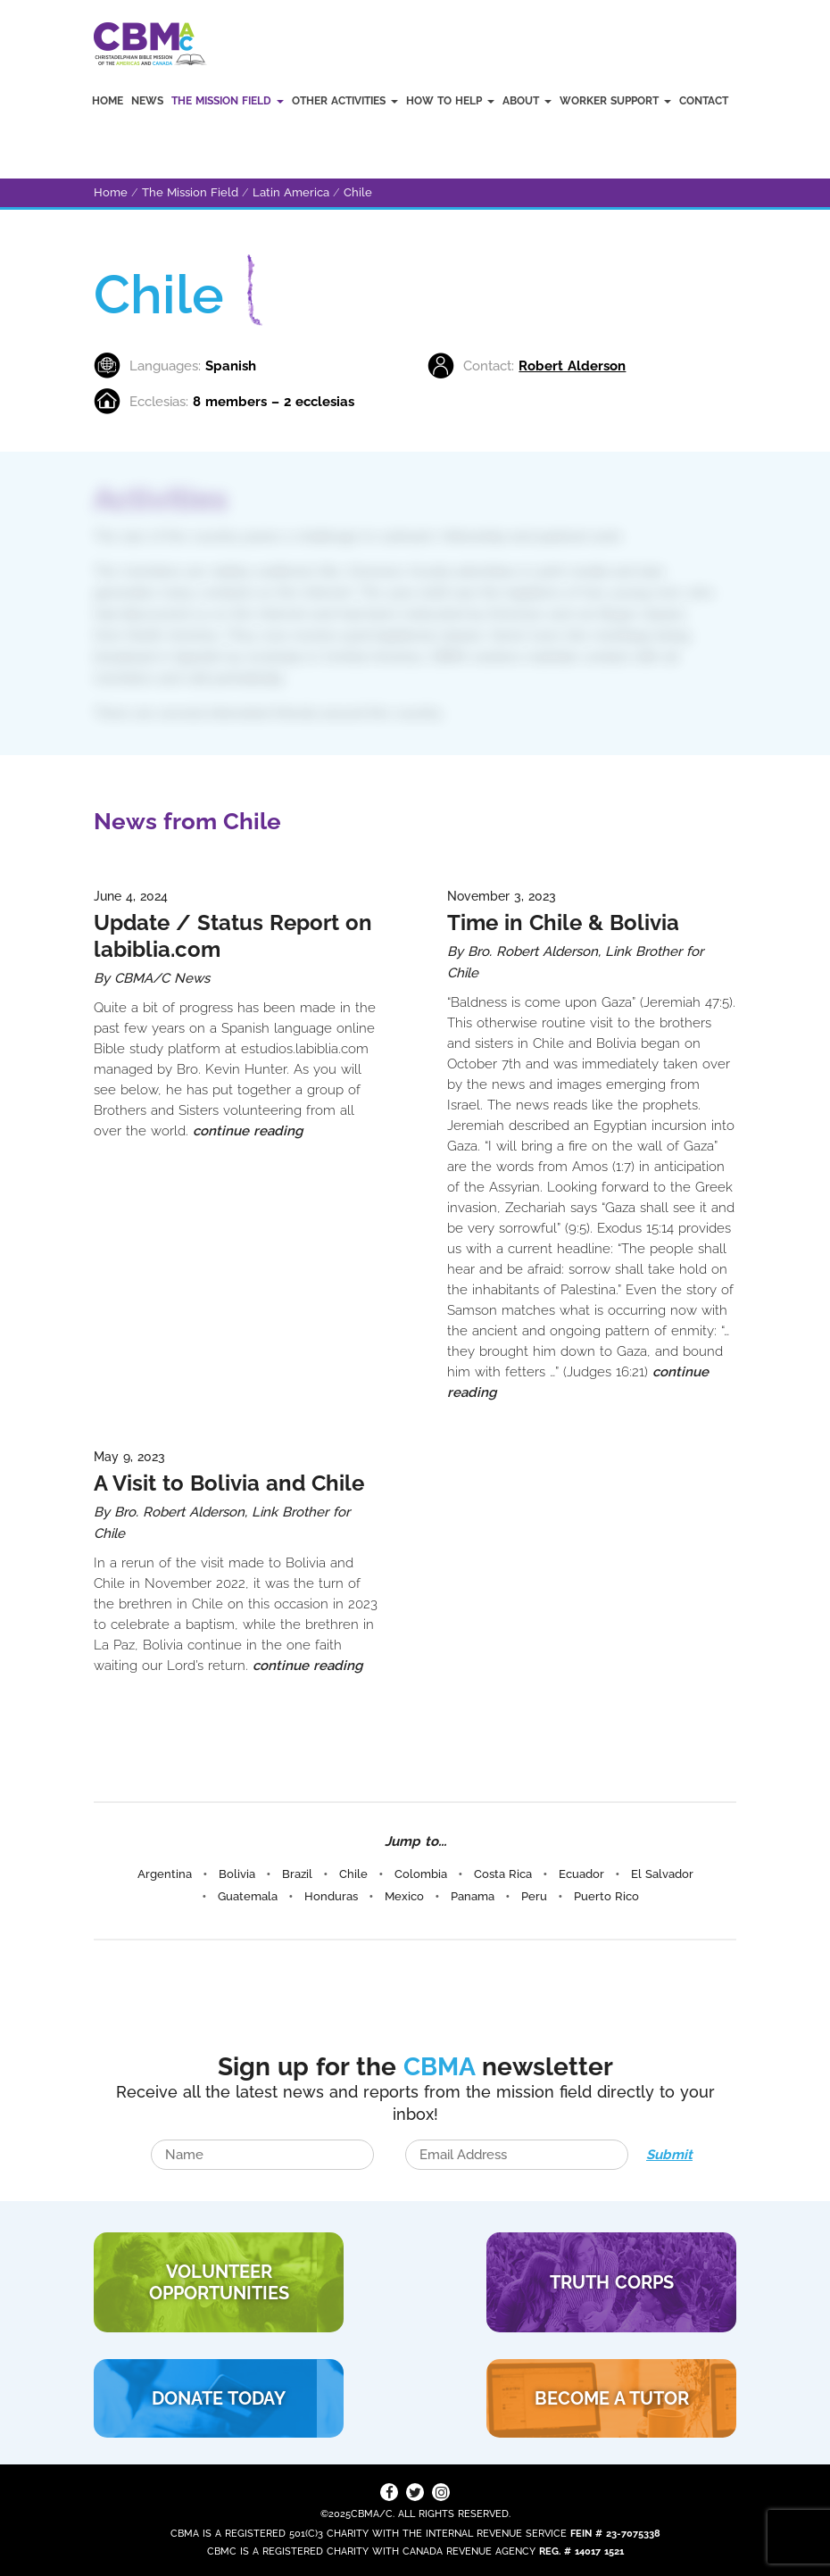 The image size is (830, 2576). I want to click on Guatemala, so click(248, 1896).